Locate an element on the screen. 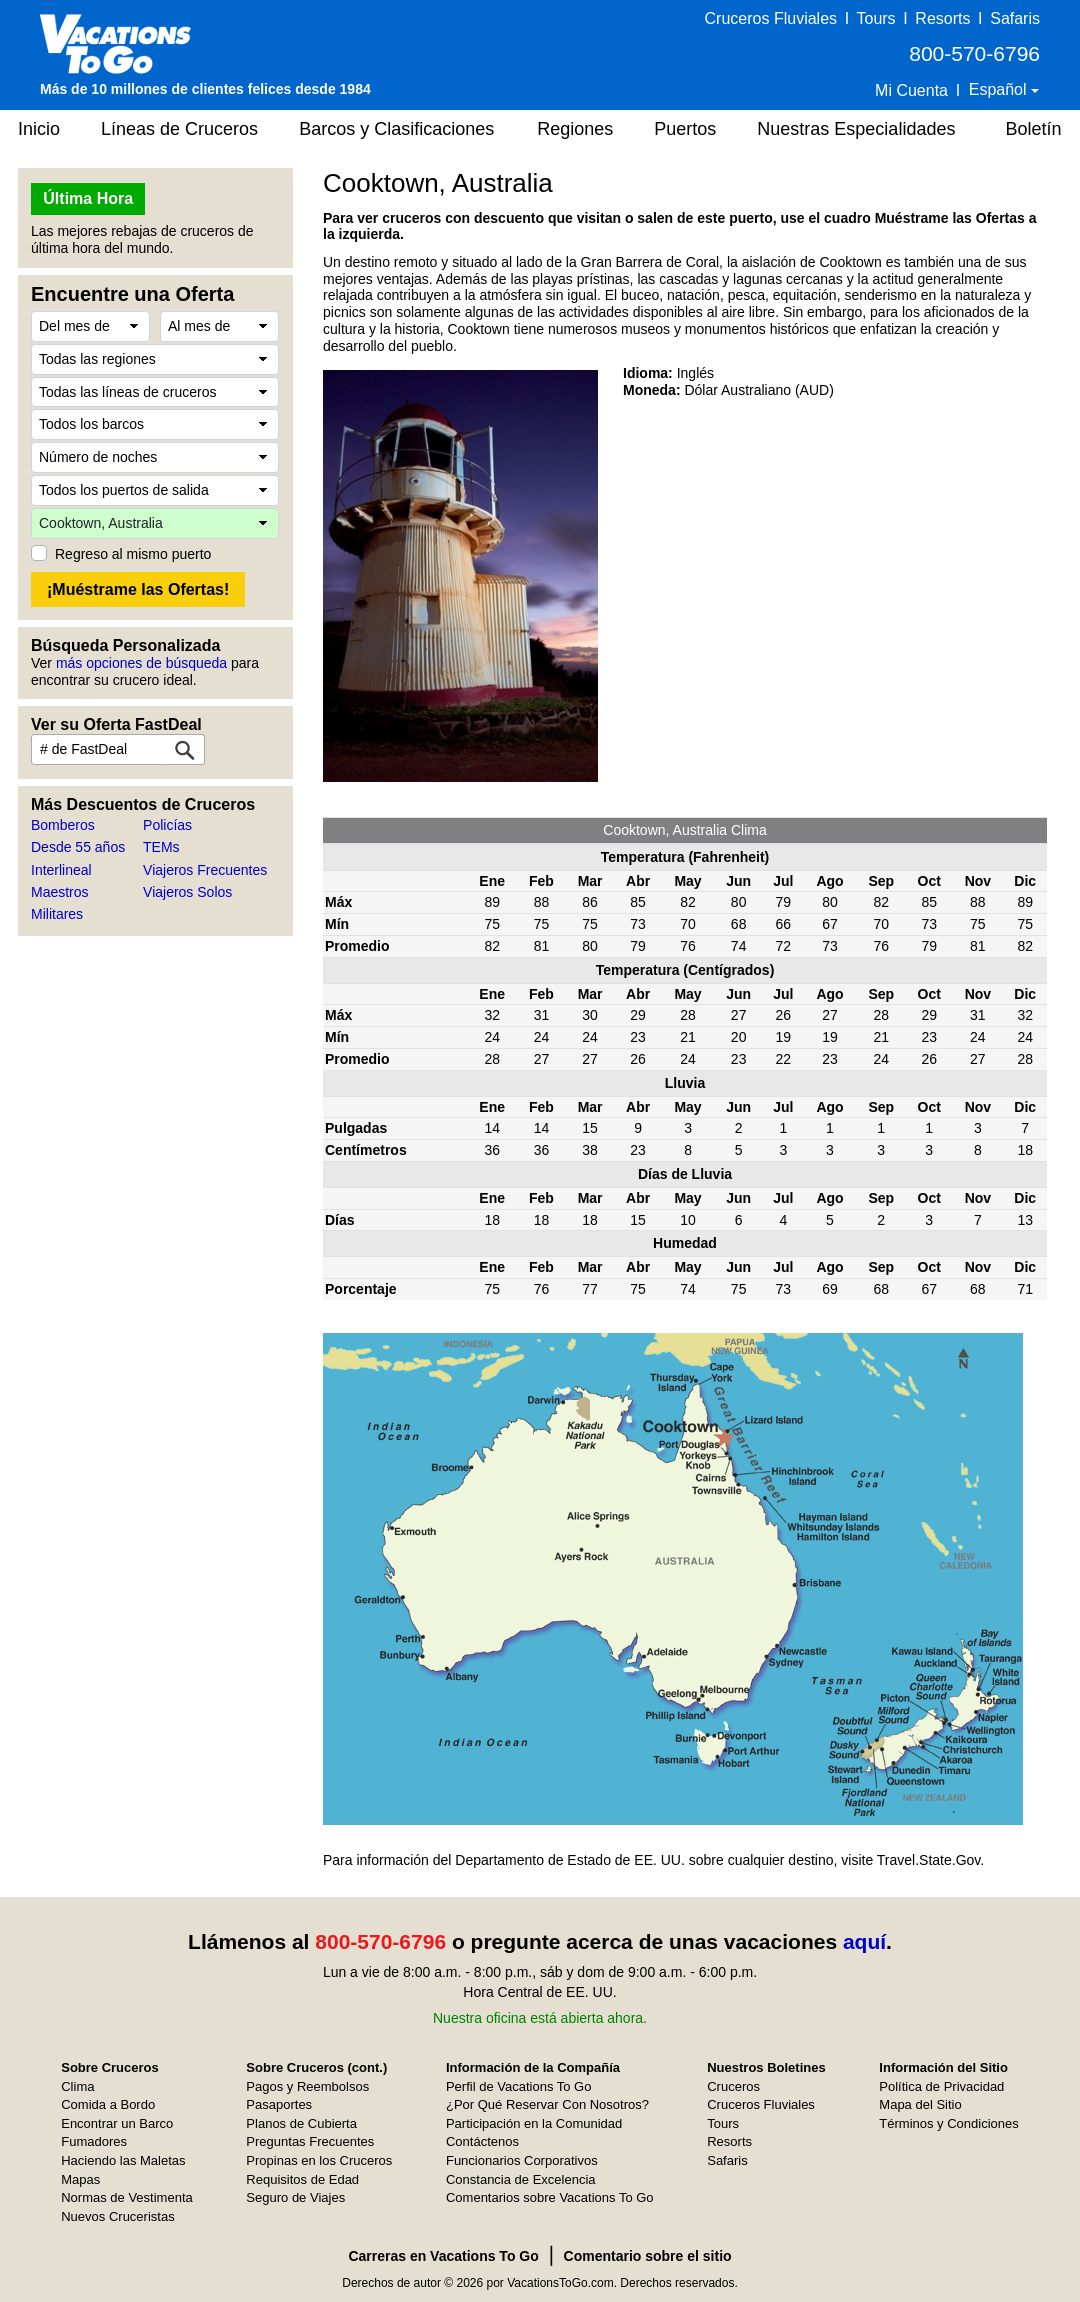 The width and height of the screenshot is (1080, 2302). Español is located at coordinates (1000, 89).